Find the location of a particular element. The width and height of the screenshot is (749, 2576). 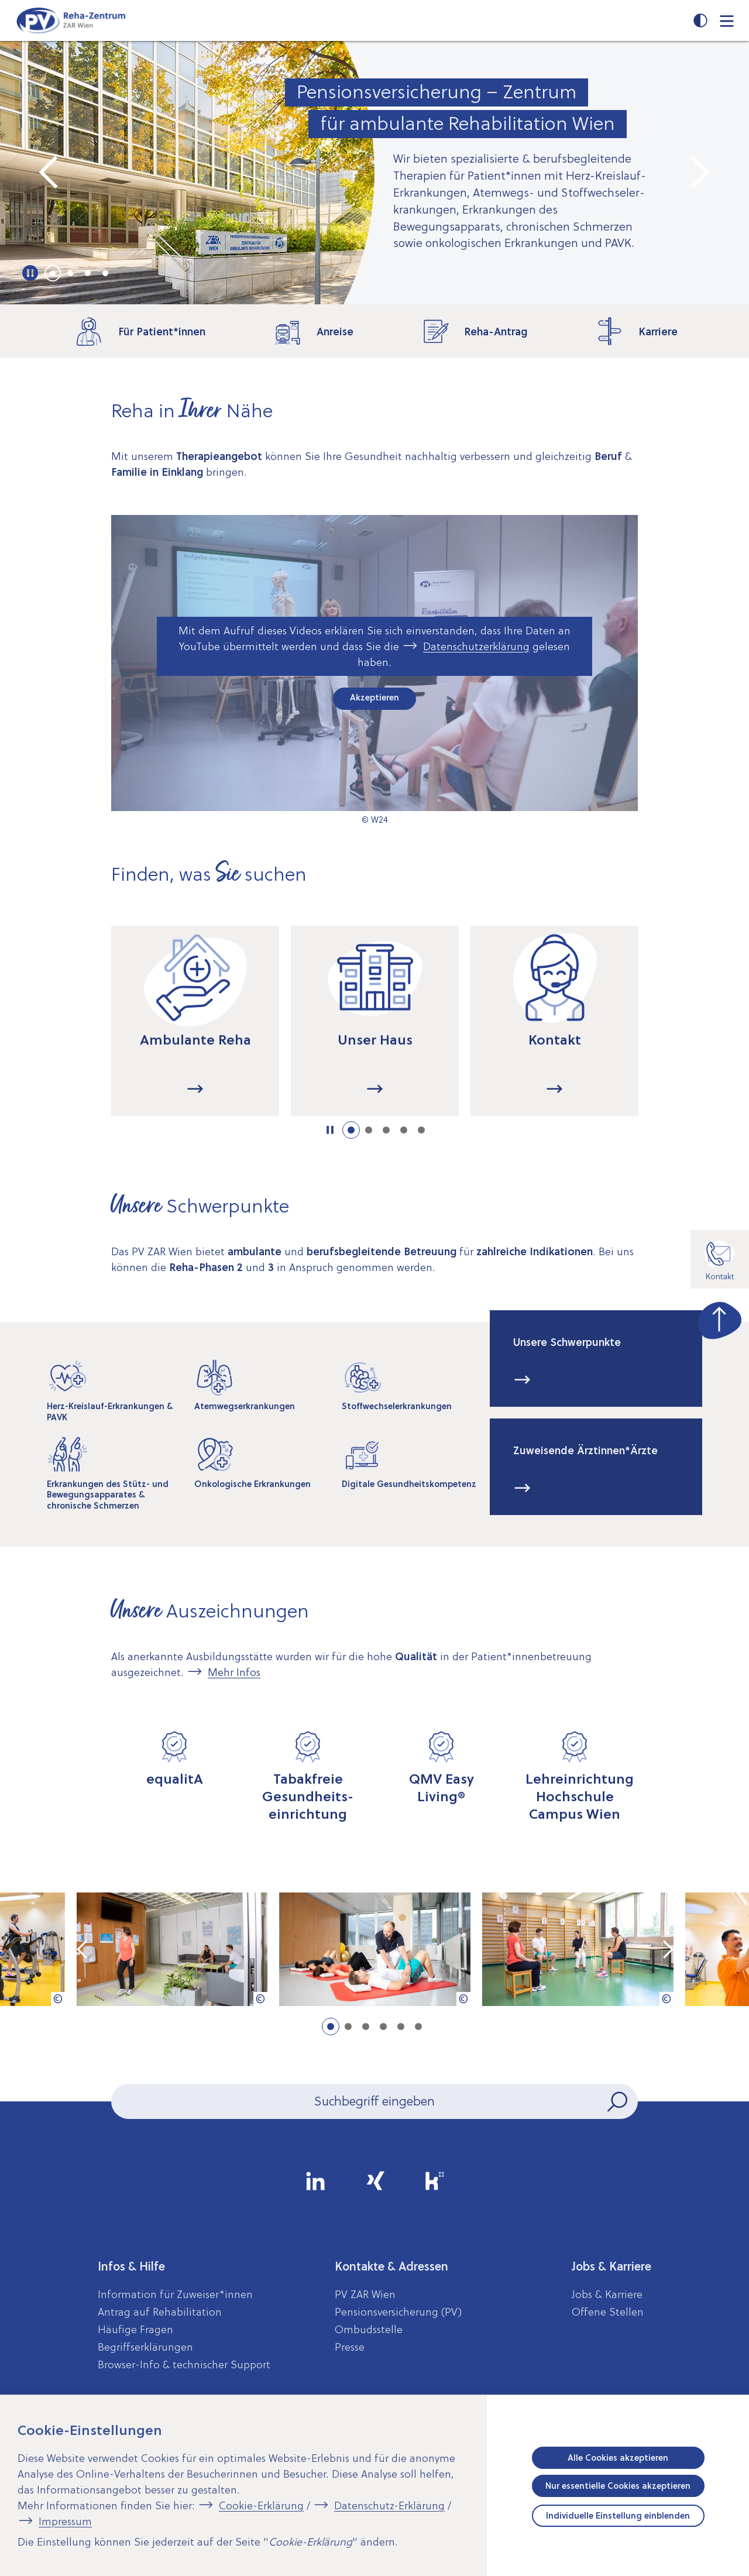

Nur essentielle Cookies akzeptieren is located at coordinates (617, 2486).